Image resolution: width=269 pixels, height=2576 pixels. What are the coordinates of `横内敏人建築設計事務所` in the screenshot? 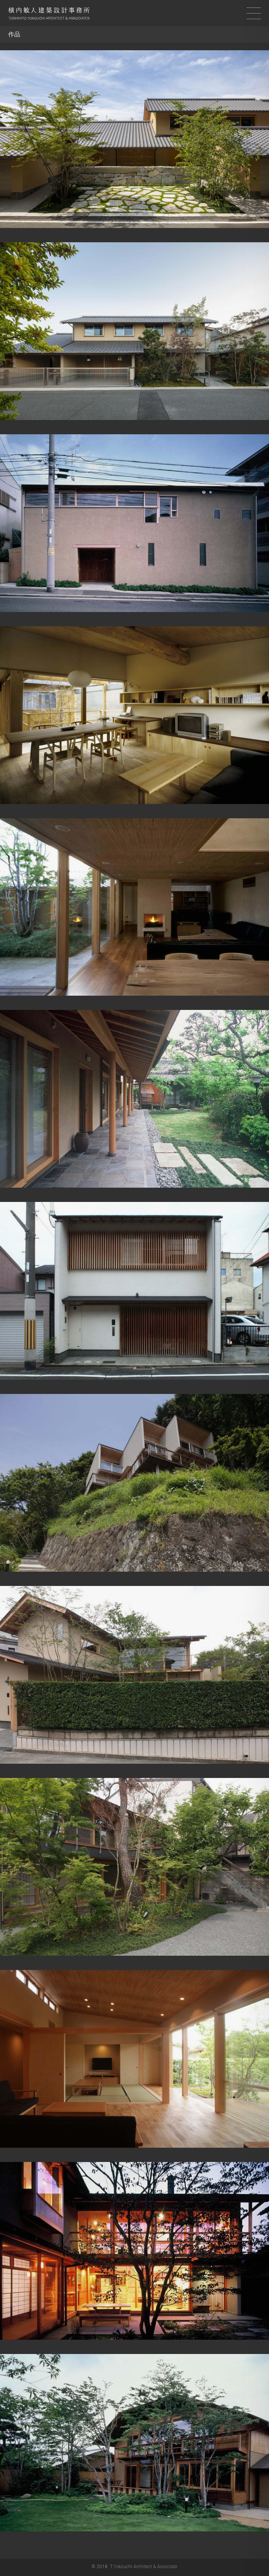 It's located at (49, 14).